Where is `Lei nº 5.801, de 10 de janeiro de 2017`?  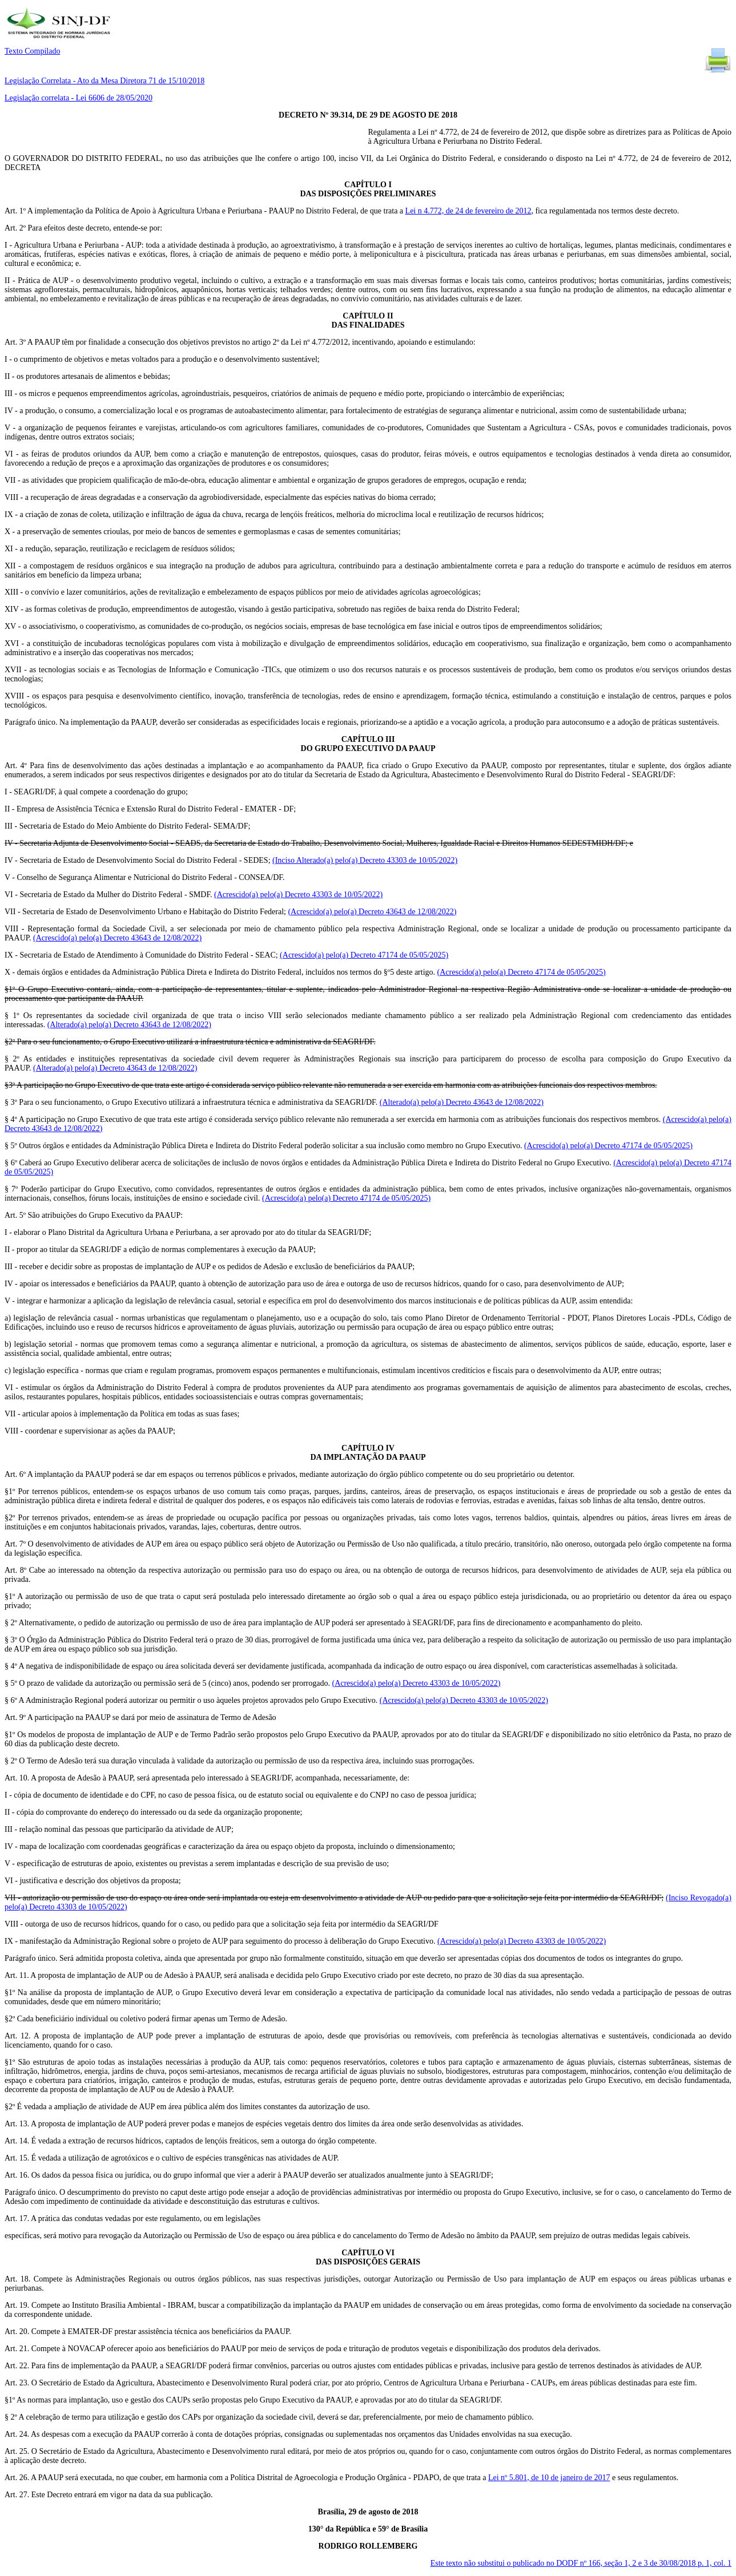
Lei nº 5.801, de 10 de janeiro de 2017 is located at coordinates (549, 2477).